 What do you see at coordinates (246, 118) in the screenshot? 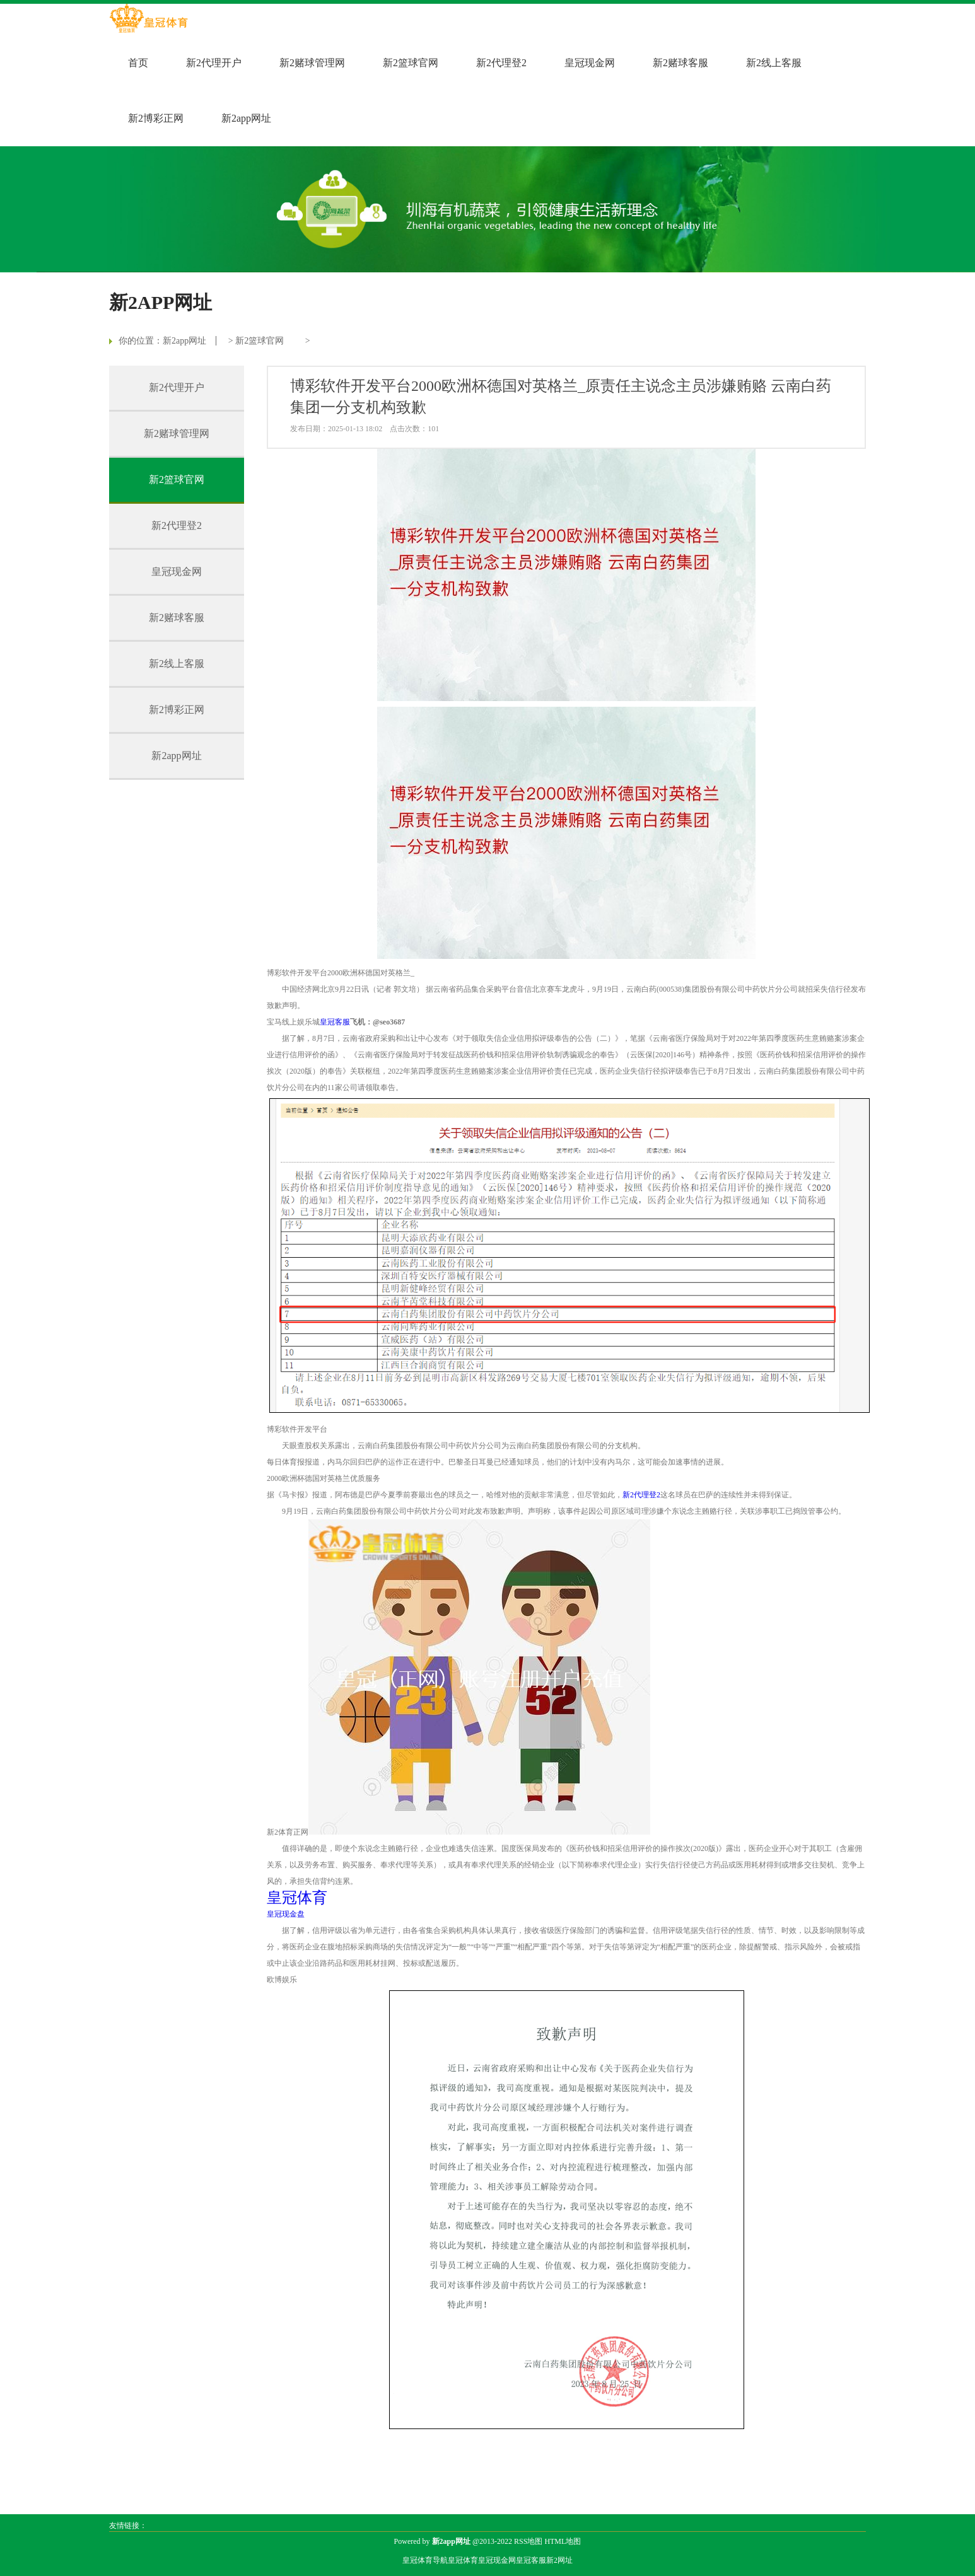
I see `新2app网址` at bounding box center [246, 118].